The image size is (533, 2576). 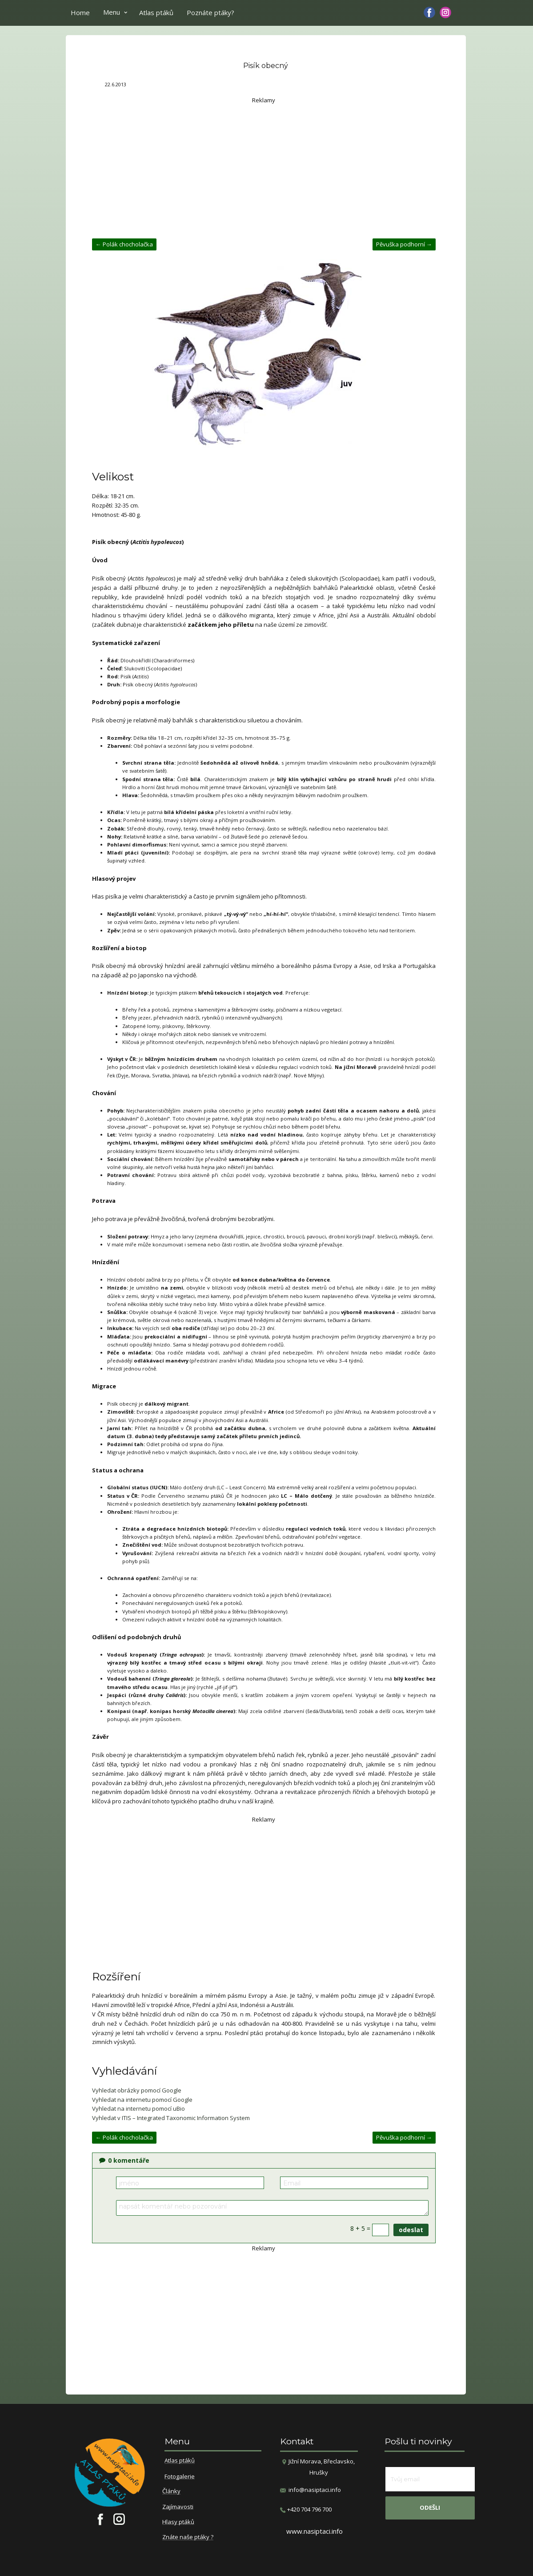 What do you see at coordinates (138, 2108) in the screenshot?
I see `Vyhledat na internetu pomocí uBio` at bounding box center [138, 2108].